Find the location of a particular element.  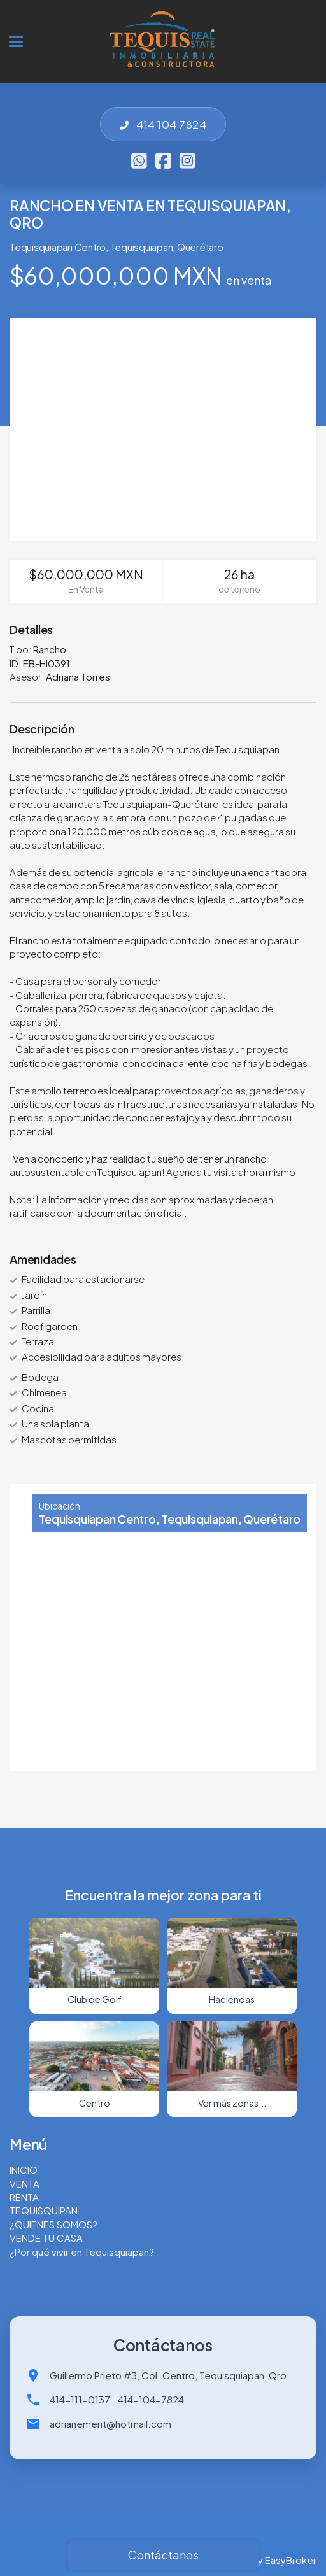

Tequisquiapan Centro is located at coordinates (58, 247).